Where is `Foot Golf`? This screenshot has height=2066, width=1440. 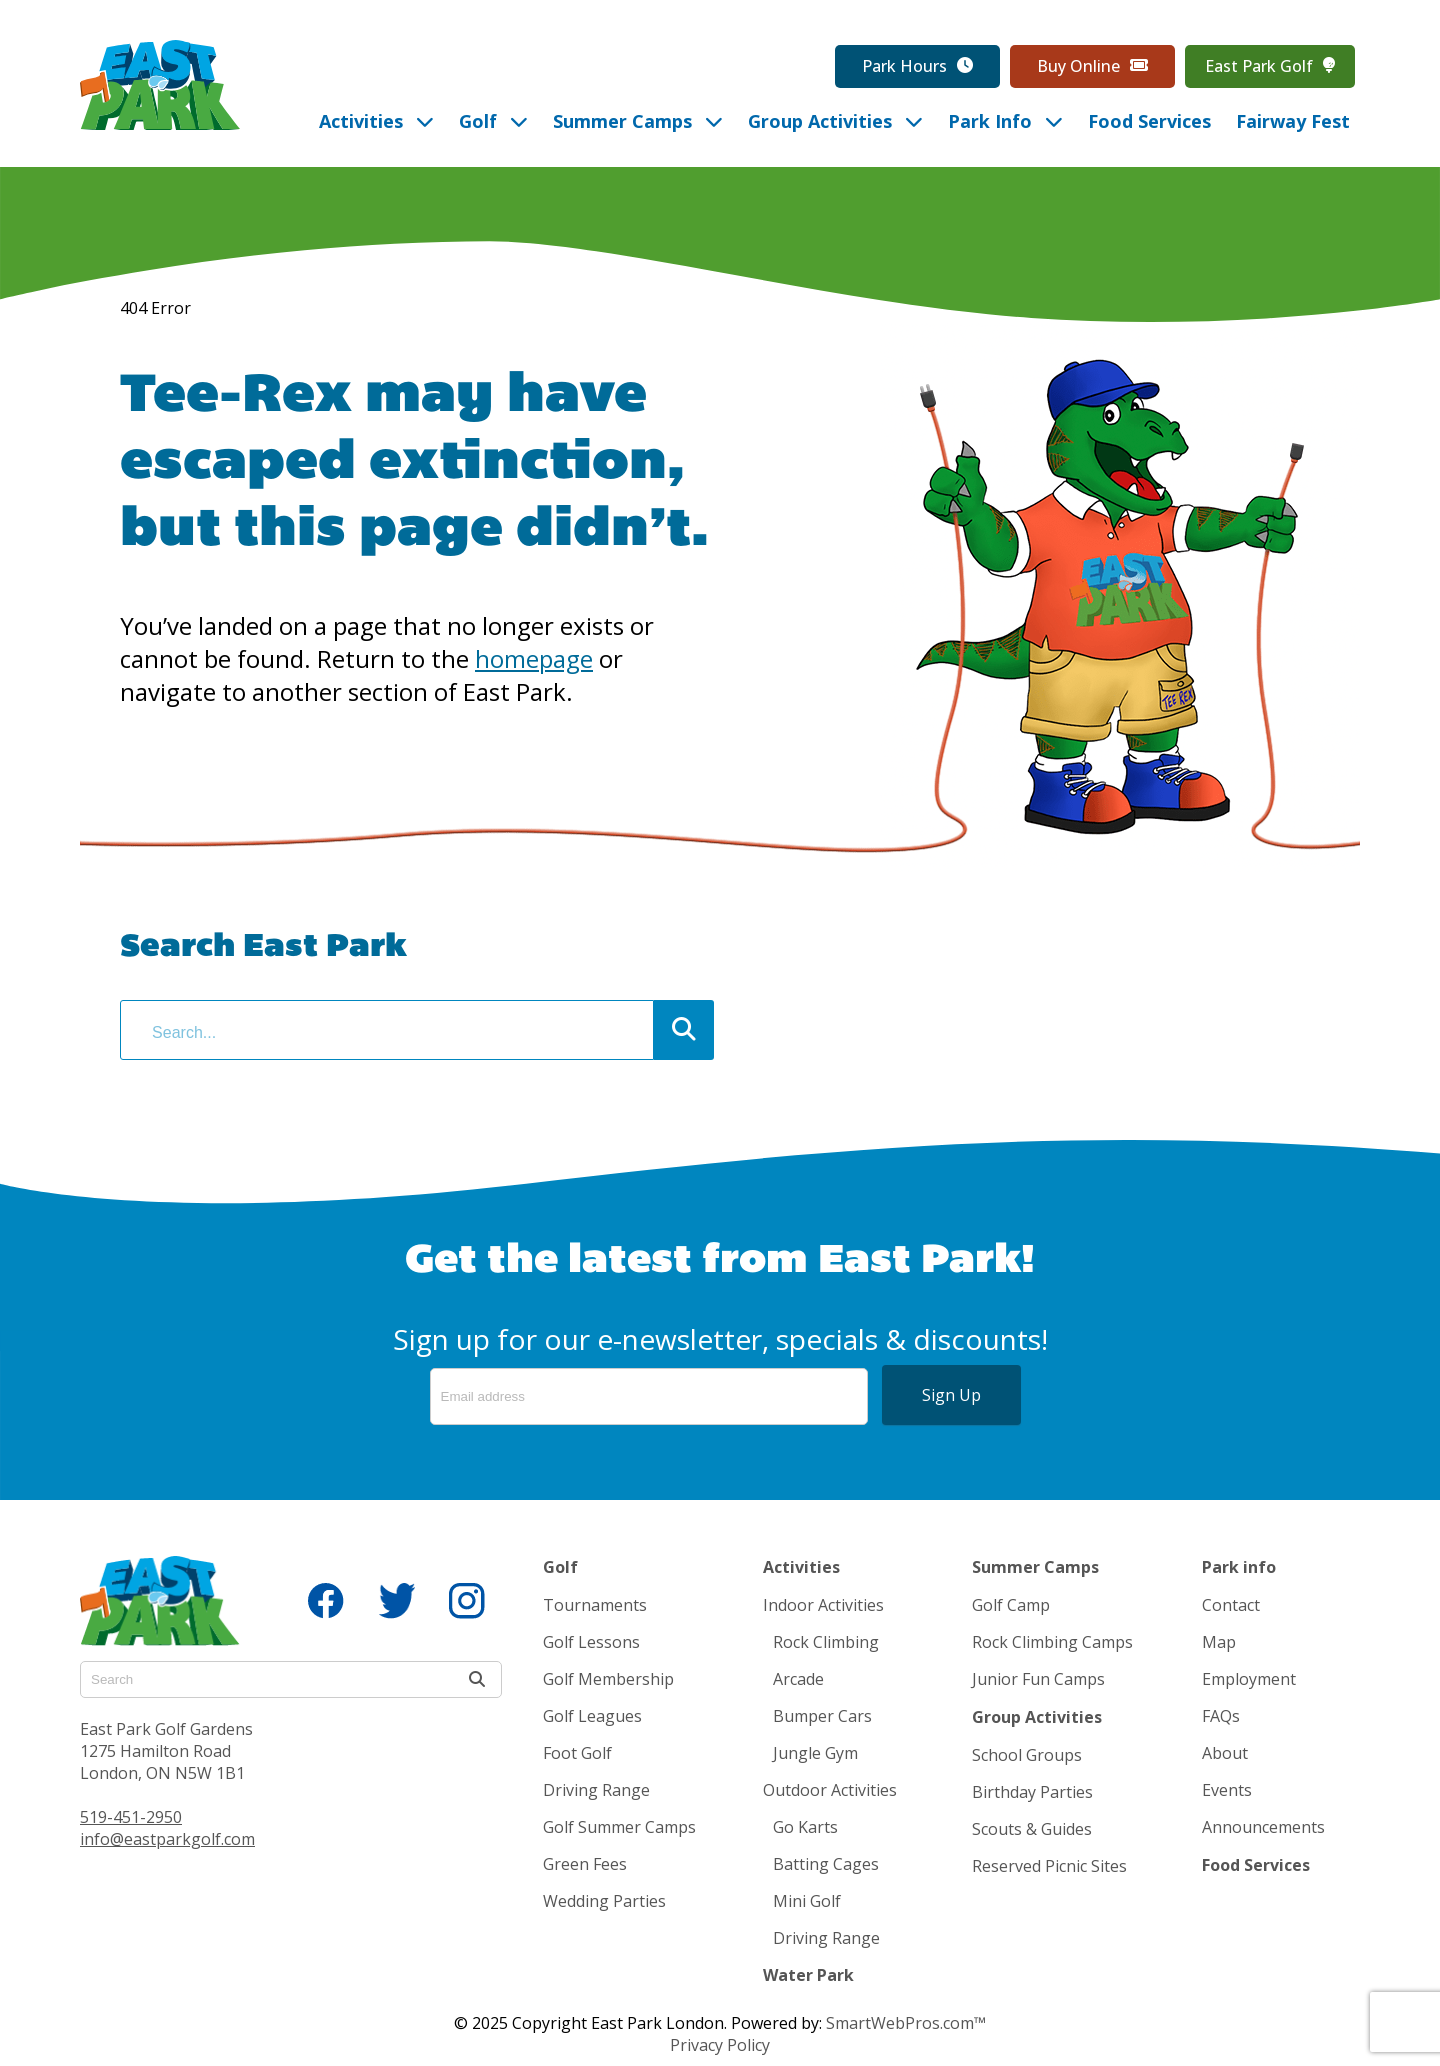 Foot Golf is located at coordinates (577, 1753).